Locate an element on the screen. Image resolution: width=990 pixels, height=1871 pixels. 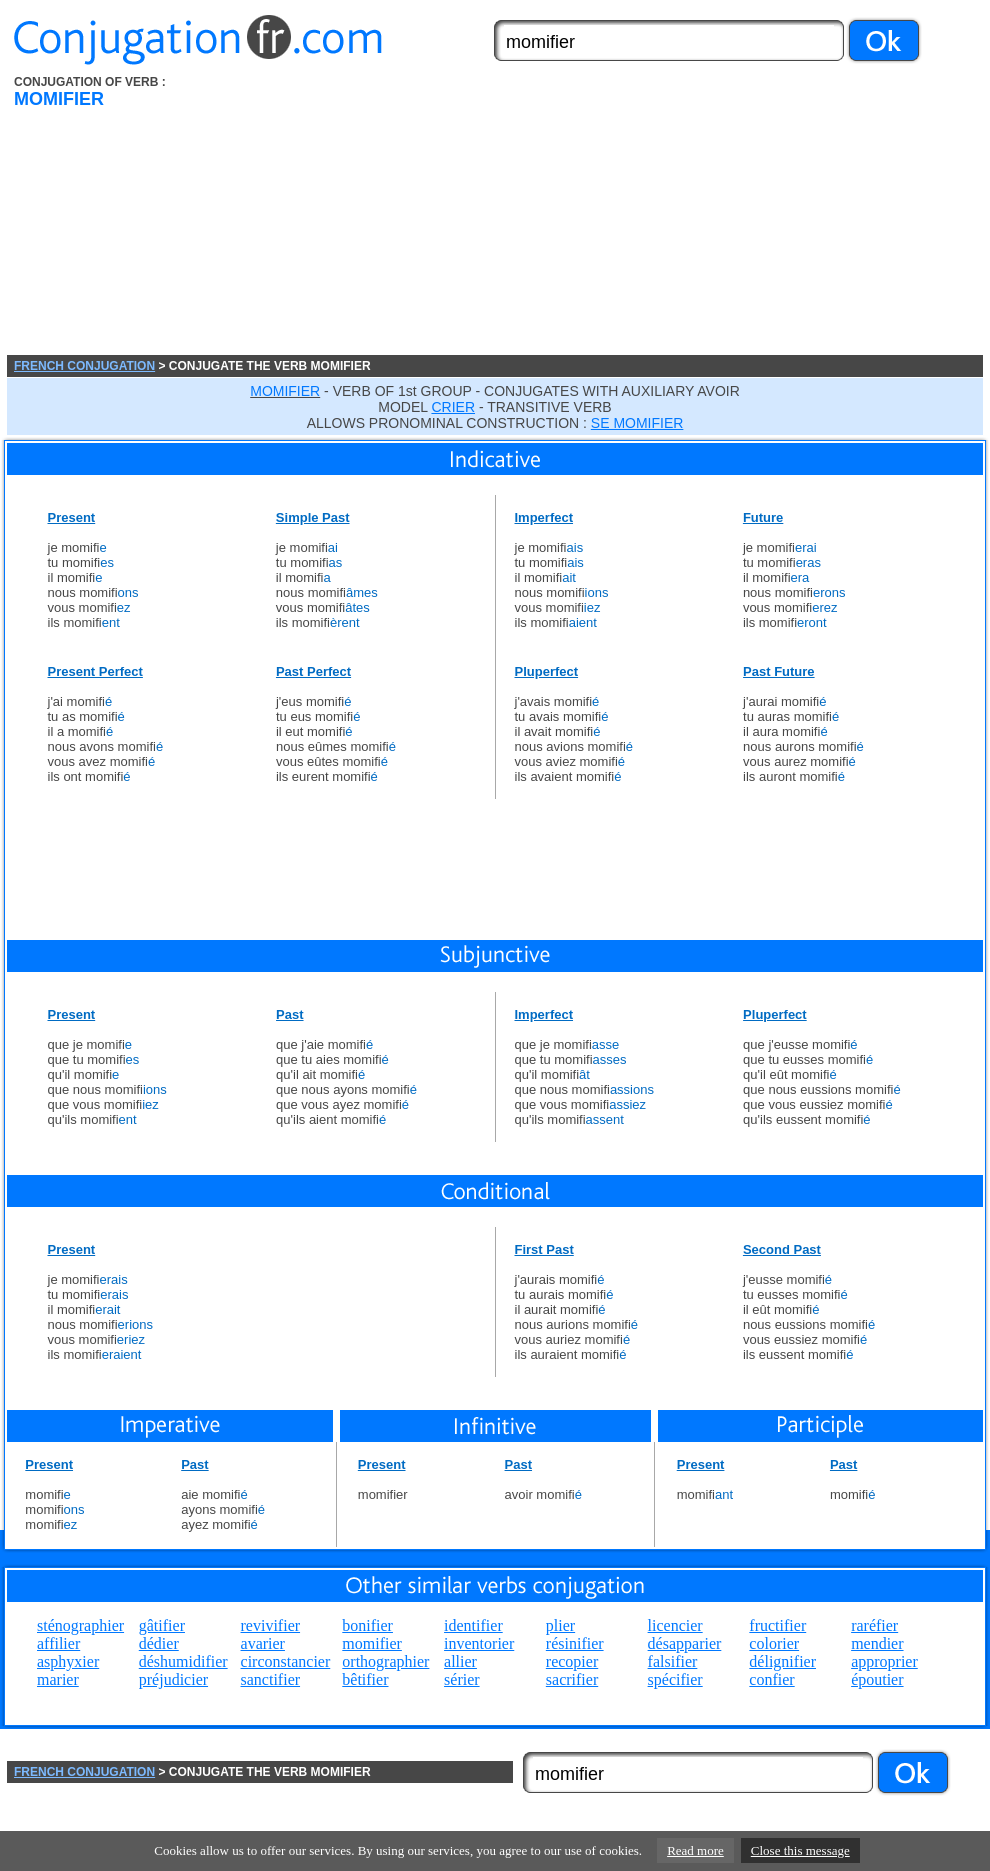
raréfier is located at coordinates (874, 1625).